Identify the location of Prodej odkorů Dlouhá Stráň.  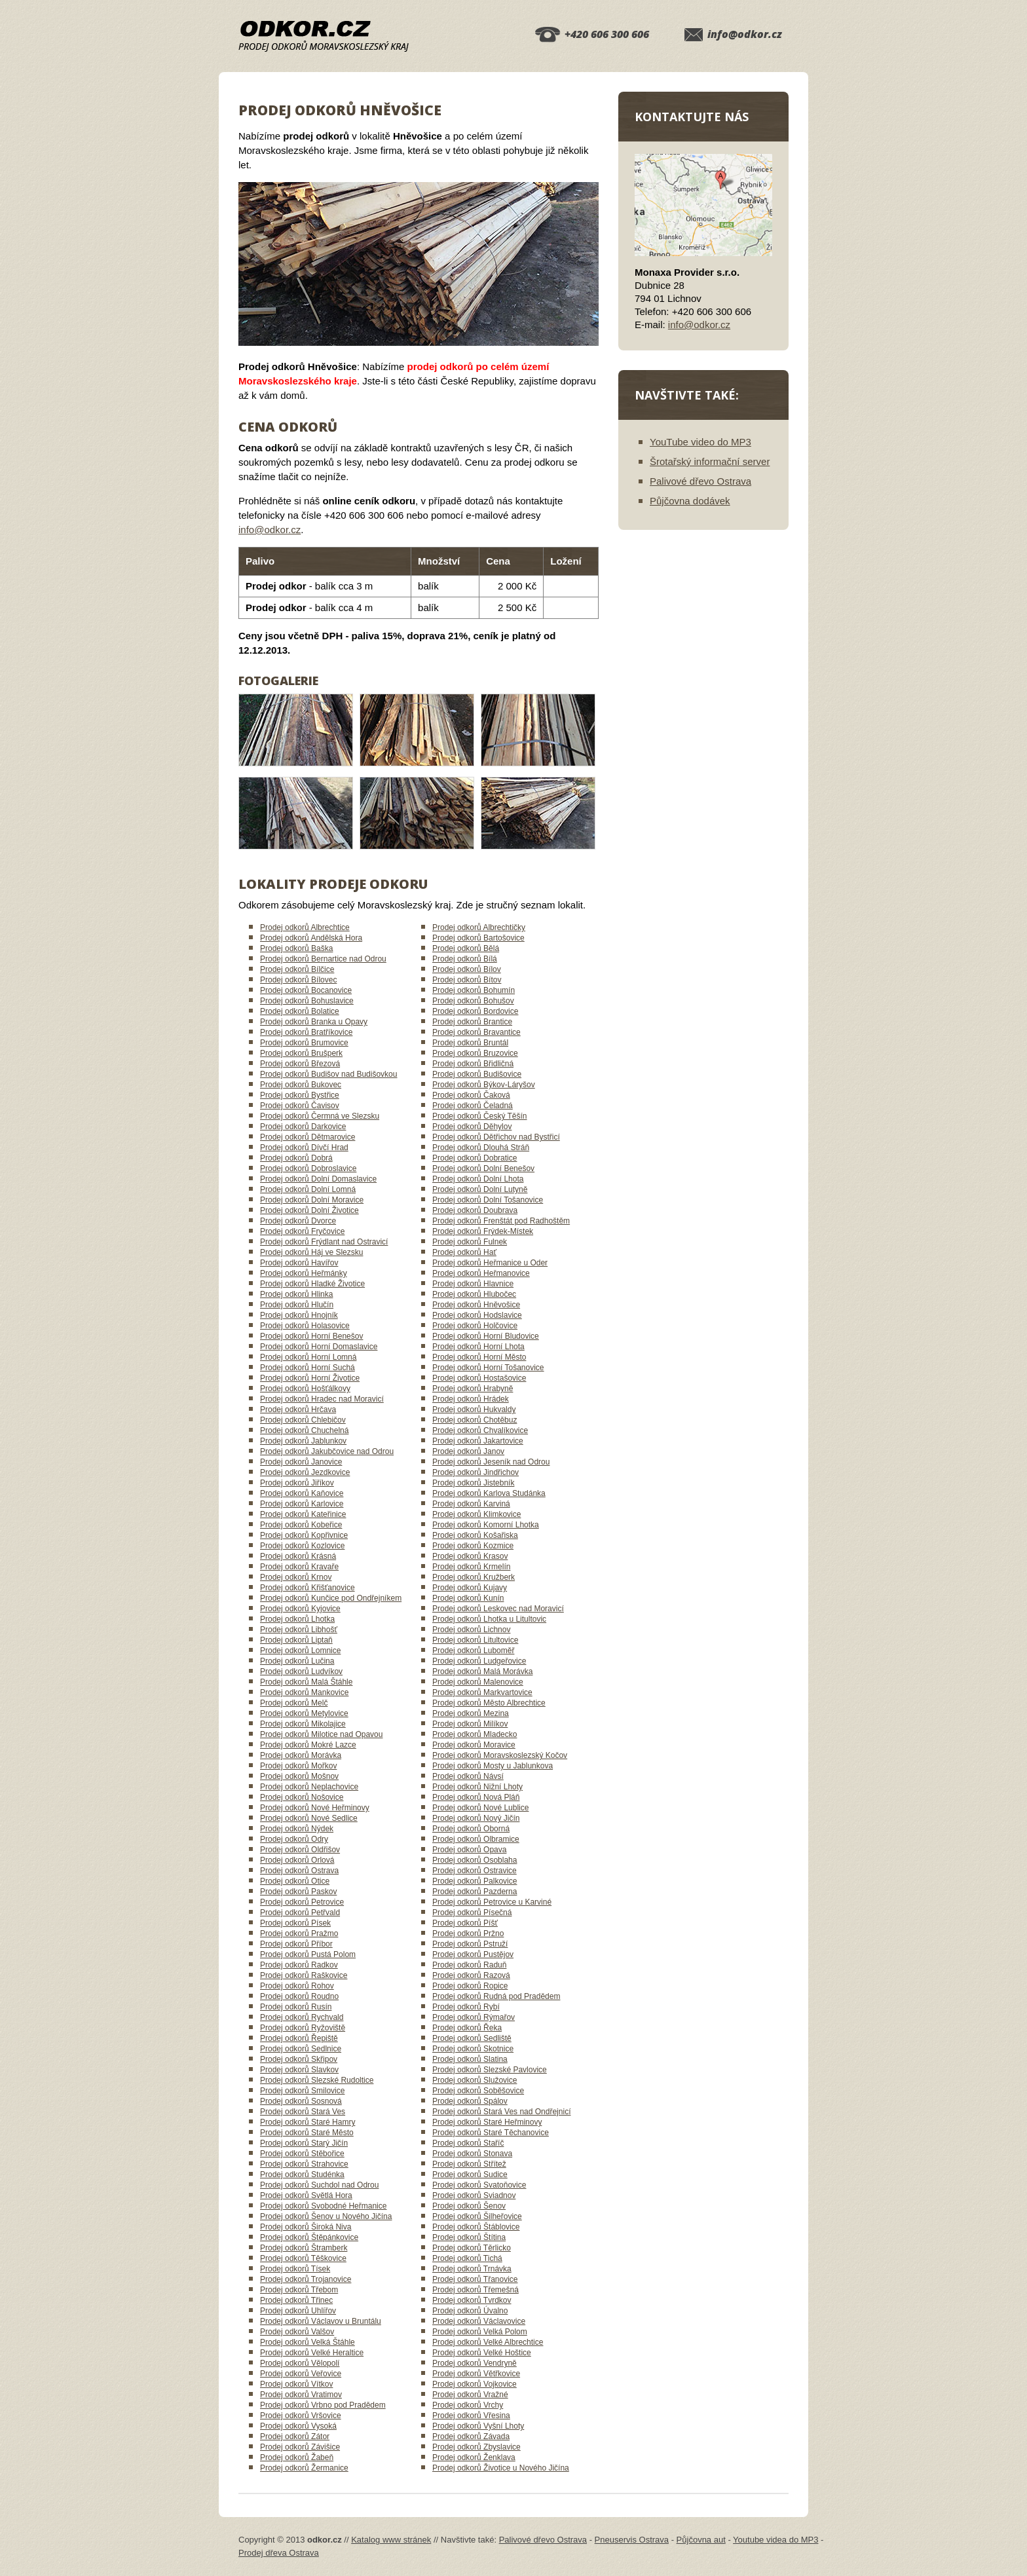
(480, 1147).